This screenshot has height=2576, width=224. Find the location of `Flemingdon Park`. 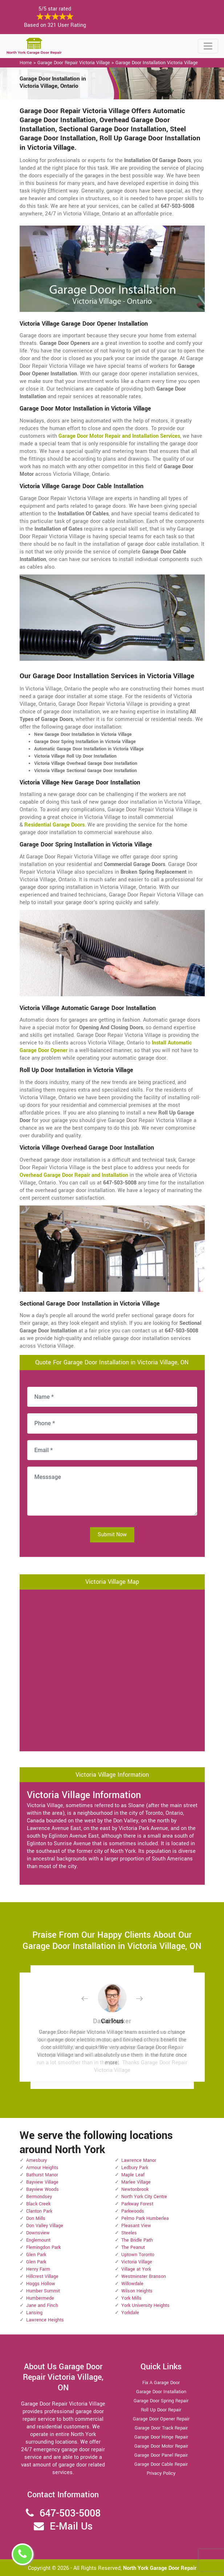

Flemingdon Park is located at coordinates (43, 2247).